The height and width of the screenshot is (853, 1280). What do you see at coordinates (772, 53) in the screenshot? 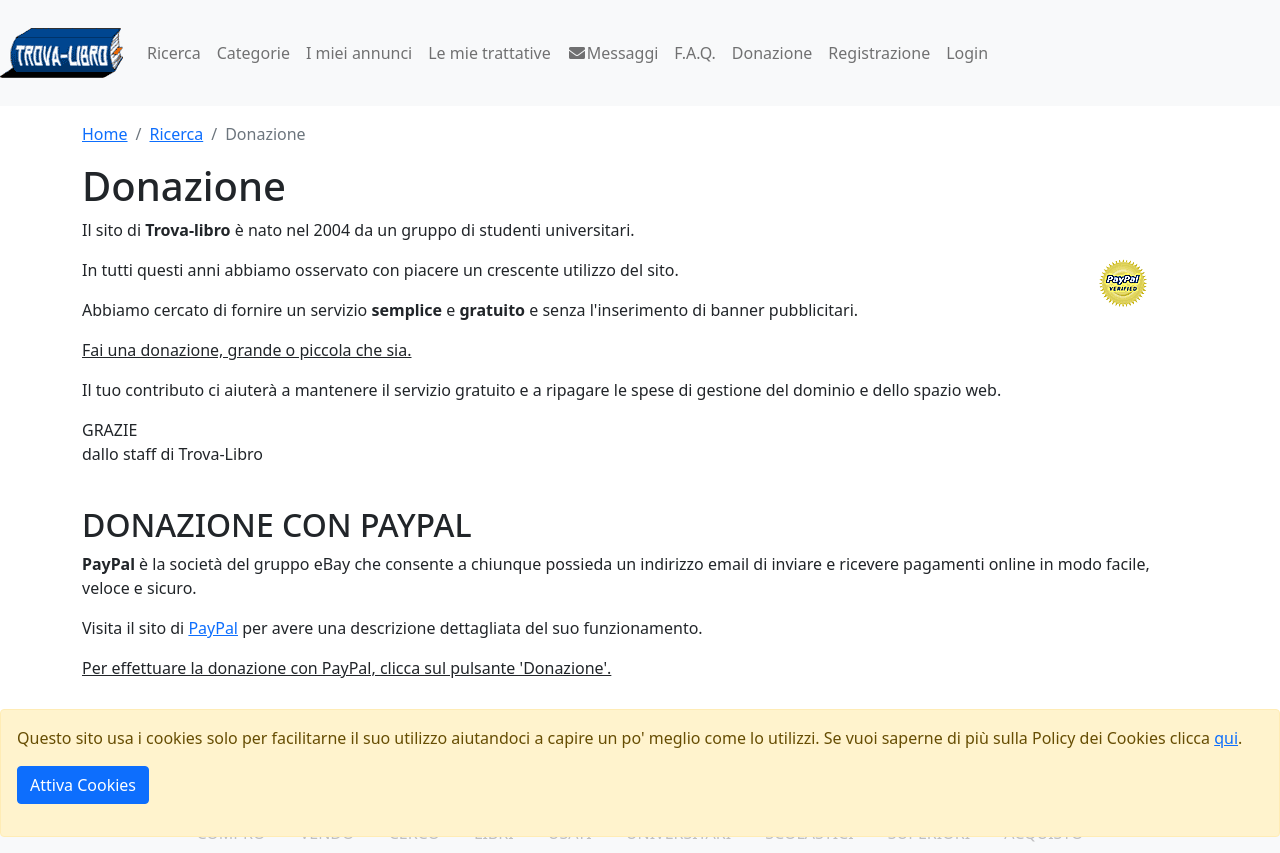
I see `Donazione` at bounding box center [772, 53].